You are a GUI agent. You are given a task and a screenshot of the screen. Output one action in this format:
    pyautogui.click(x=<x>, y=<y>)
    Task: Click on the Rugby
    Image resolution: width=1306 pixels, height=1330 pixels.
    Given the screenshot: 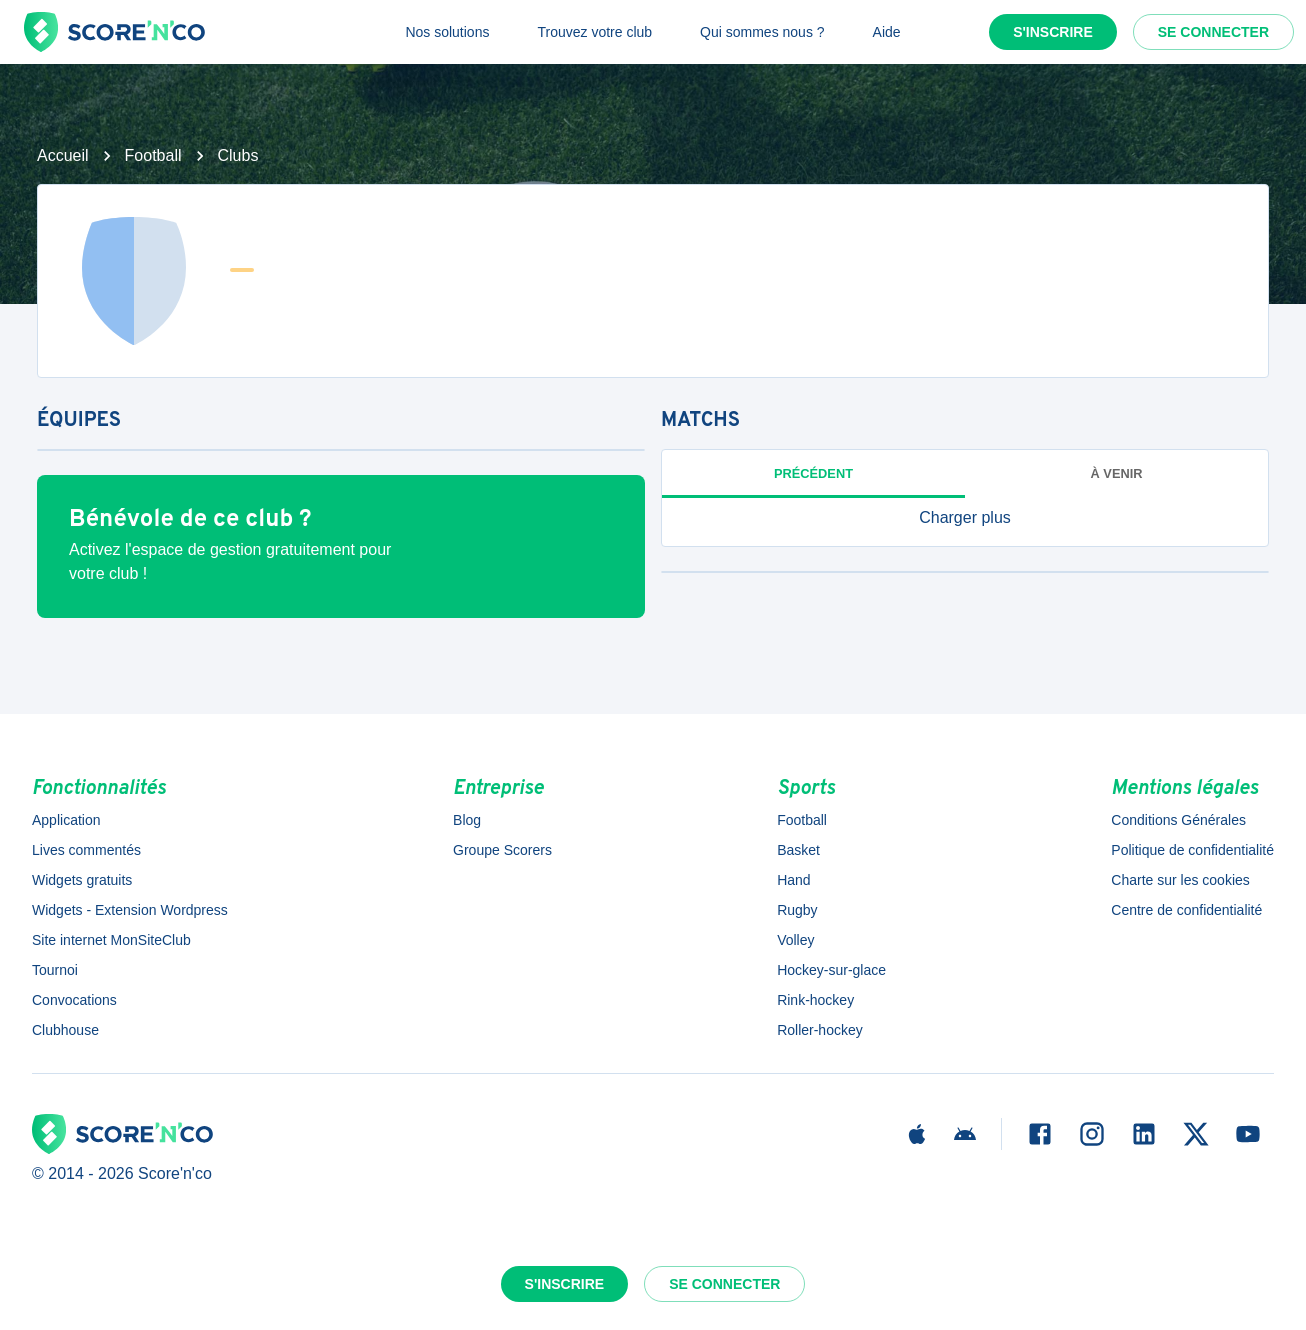 What is the action you would take?
    pyautogui.click(x=797, y=910)
    